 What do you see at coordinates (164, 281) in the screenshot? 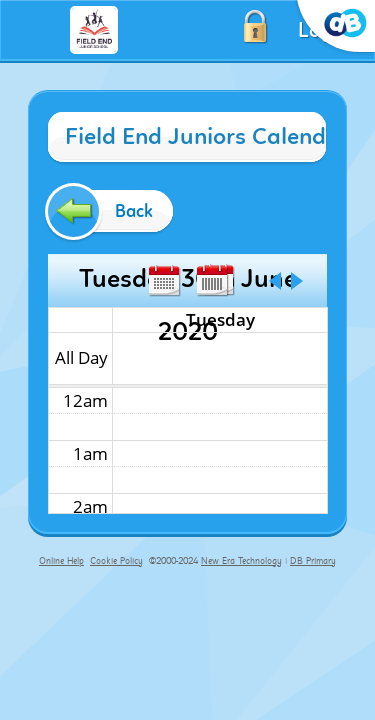
I see `Month` at bounding box center [164, 281].